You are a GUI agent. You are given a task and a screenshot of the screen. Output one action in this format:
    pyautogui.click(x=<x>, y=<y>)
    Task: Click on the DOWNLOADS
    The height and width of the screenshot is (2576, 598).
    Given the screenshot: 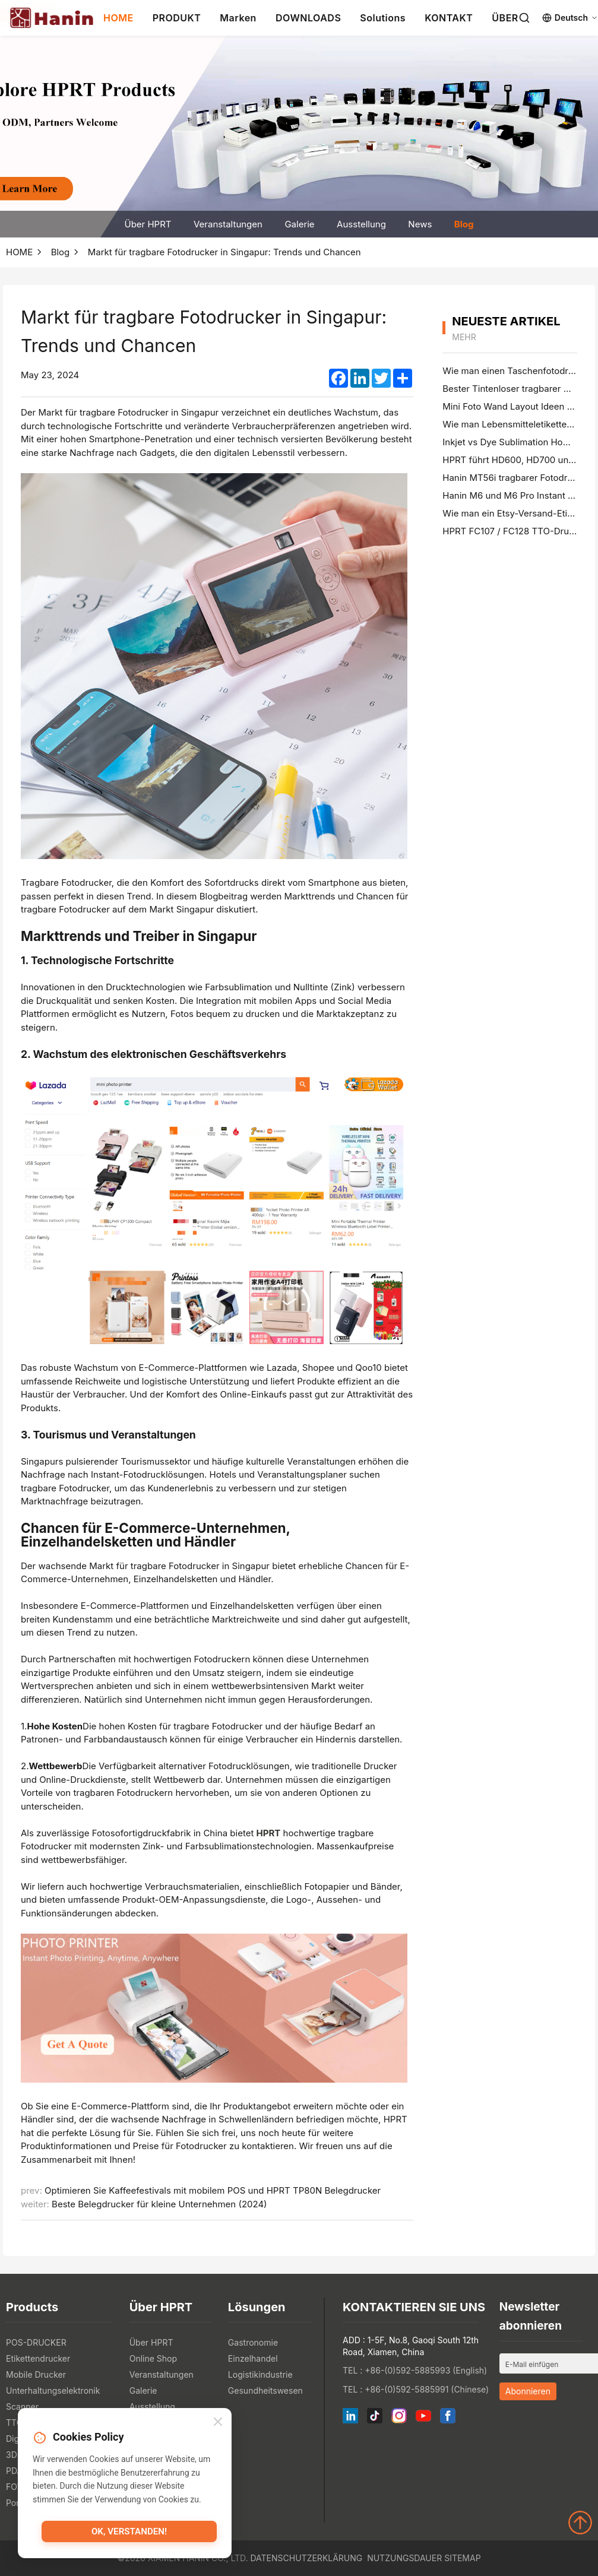 What is the action you would take?
    pyautogui.click(x=308, y=18)
    